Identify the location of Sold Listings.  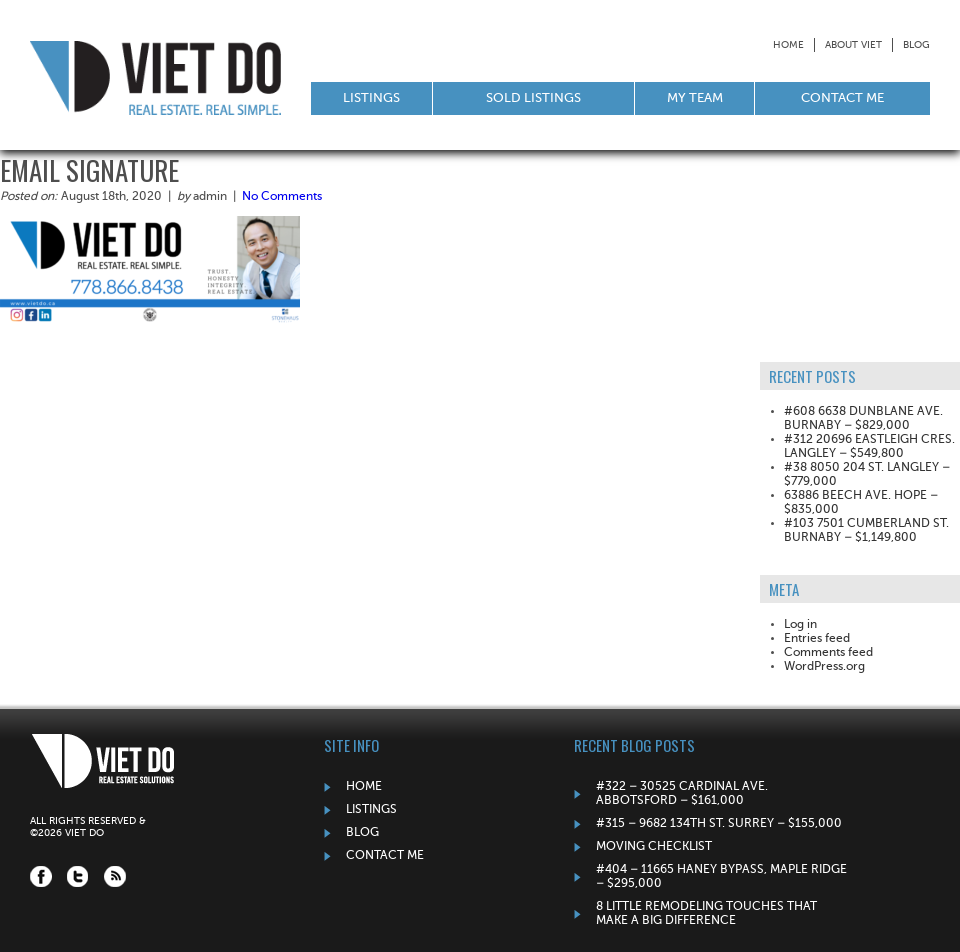
(533, 98).